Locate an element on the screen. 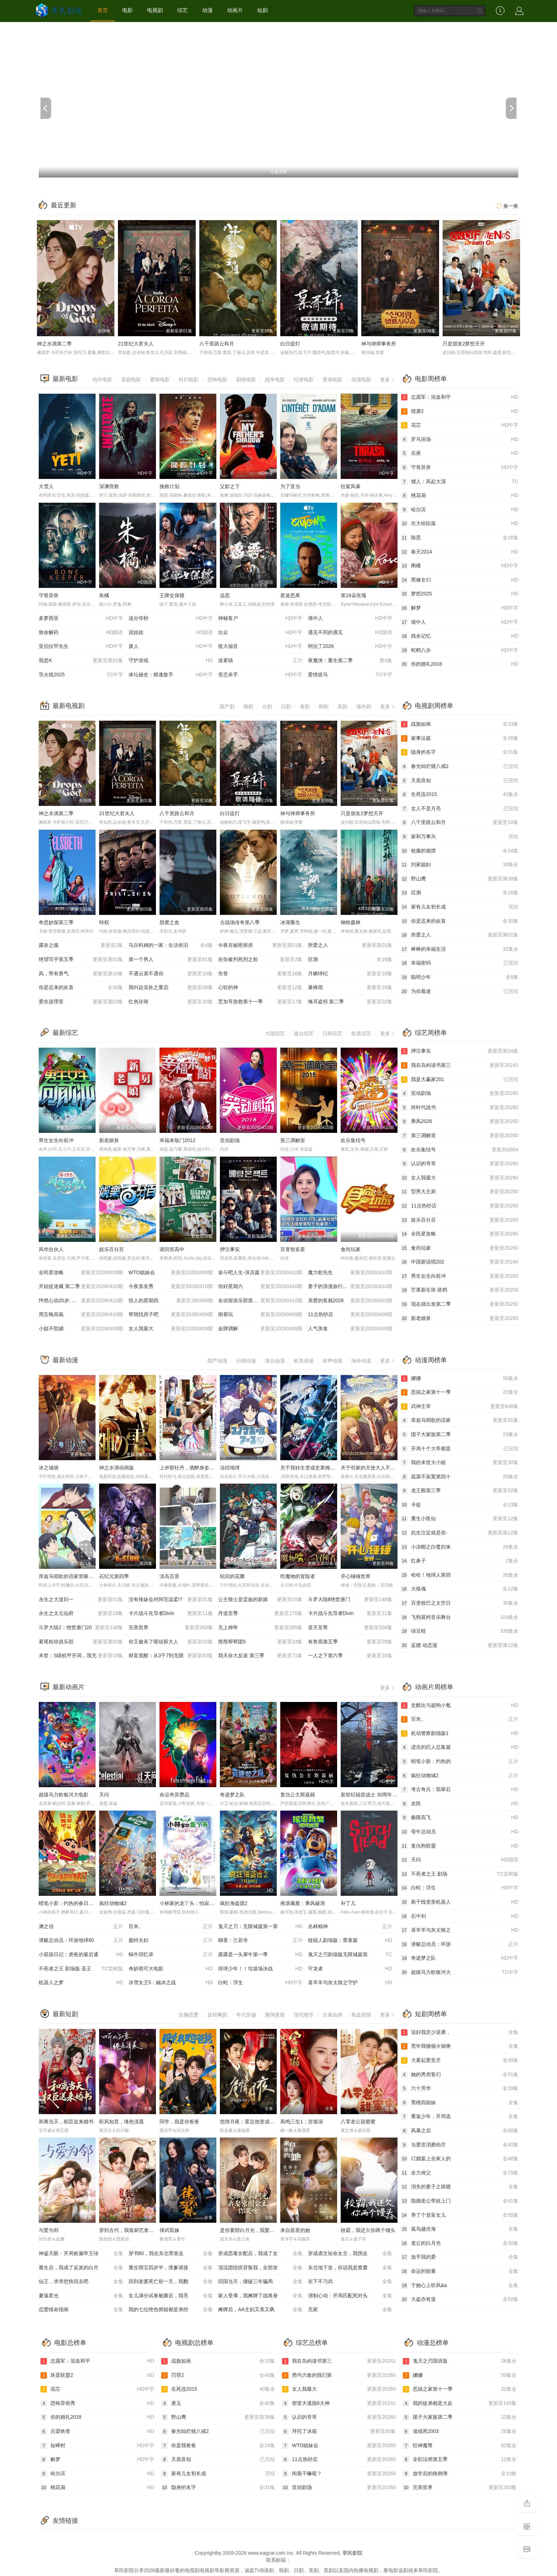  完美世界 is located at coordinates (171, 1627).